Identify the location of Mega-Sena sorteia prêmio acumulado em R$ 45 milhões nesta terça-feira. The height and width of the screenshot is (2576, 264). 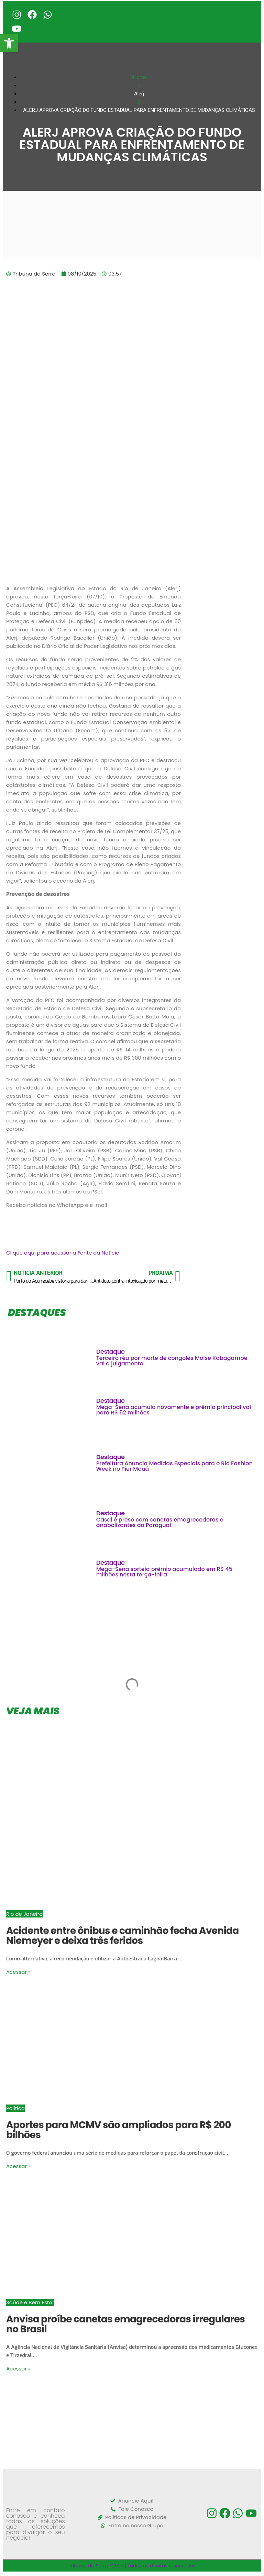
(164, 1573).